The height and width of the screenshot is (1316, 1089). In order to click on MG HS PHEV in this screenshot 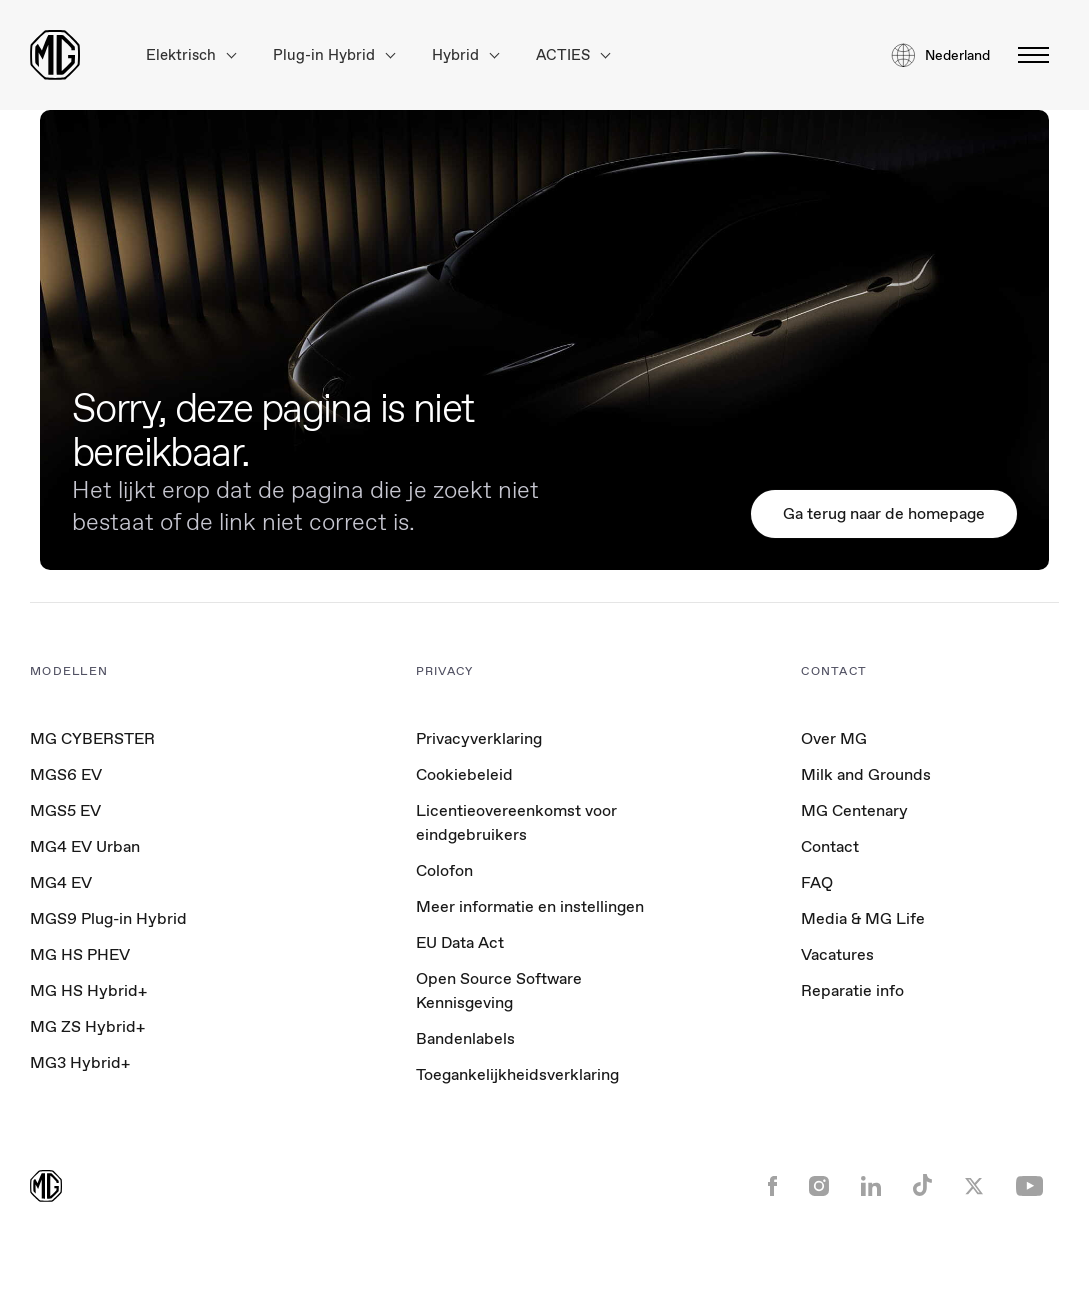, I will do `click(80, 954)`.